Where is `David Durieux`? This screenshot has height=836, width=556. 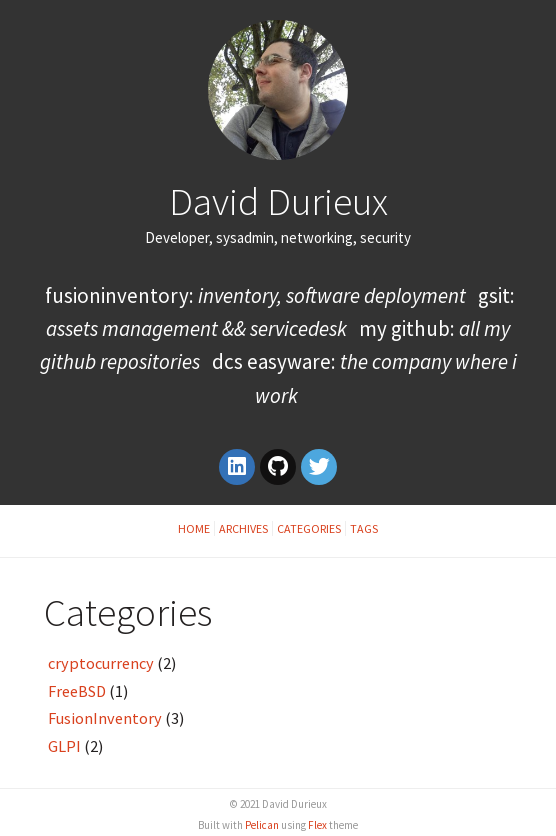 David Durieux is located at coordinates (278, 201).